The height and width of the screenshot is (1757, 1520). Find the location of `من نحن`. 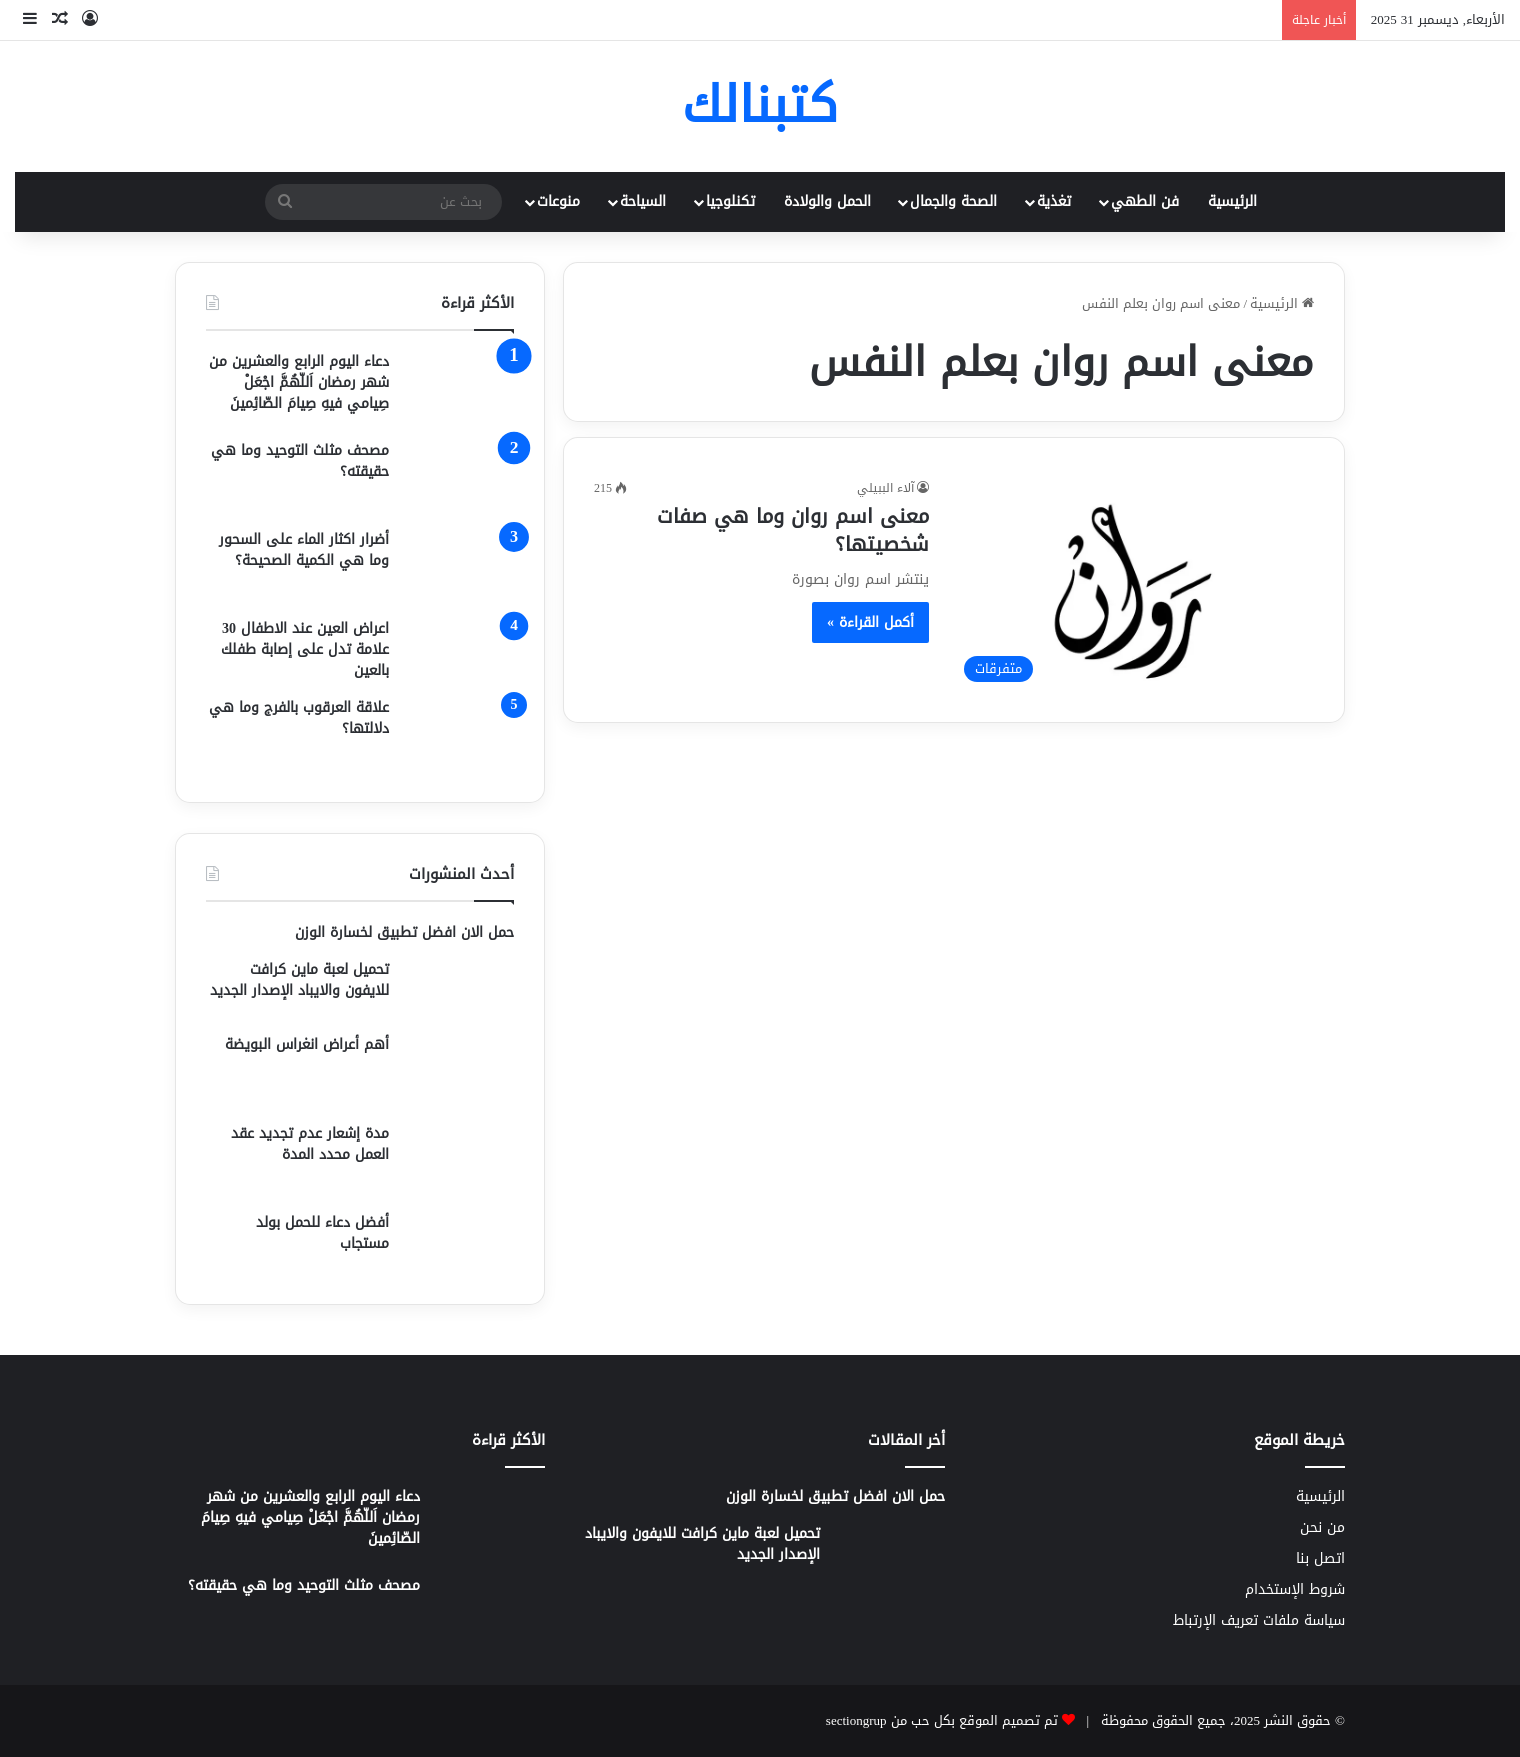

من نحن is located at coordinates (1322, 1527).